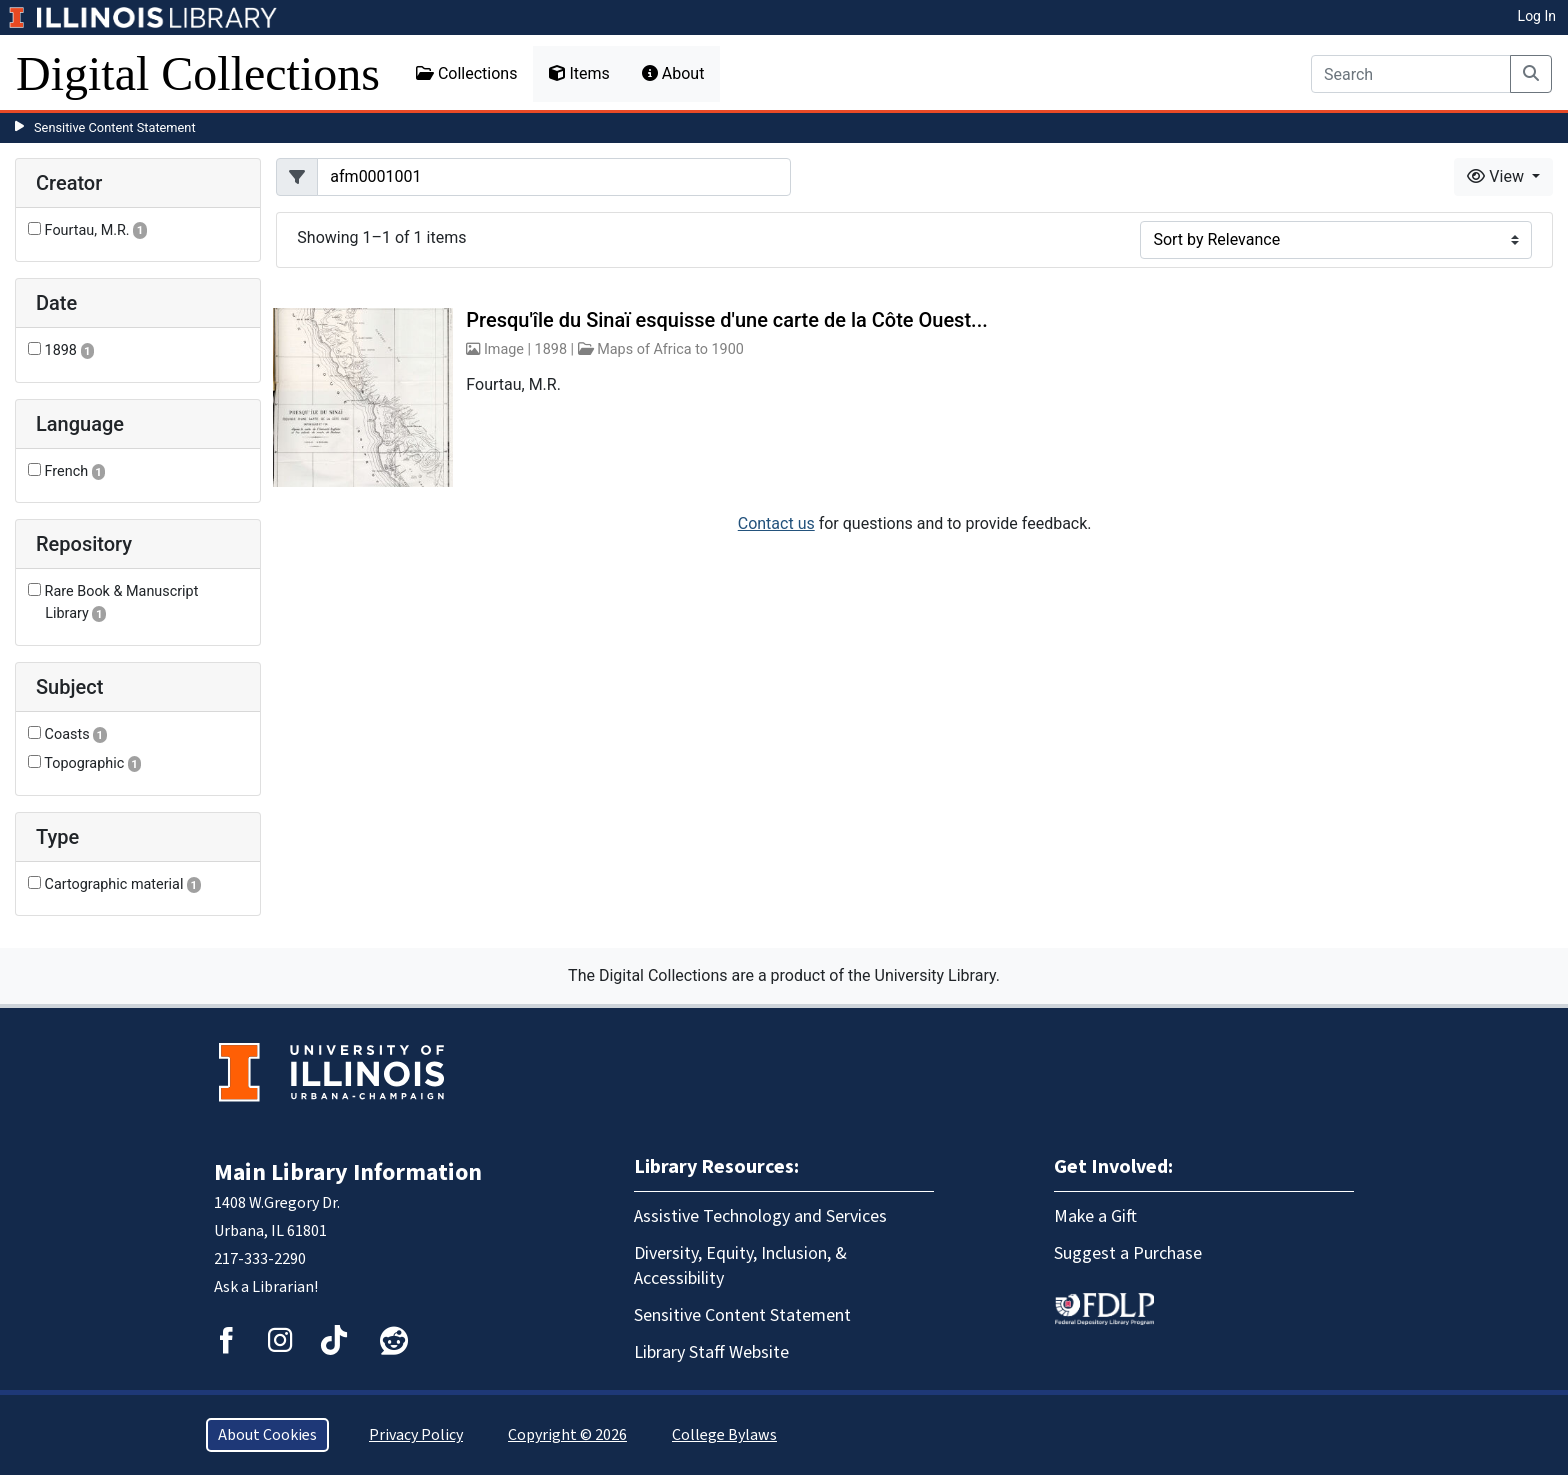 This screenshot has width=1568, height=1475. Describe the element at coordinates (776, 523) in the screenshot. I see `Contact us [button]` at that location.